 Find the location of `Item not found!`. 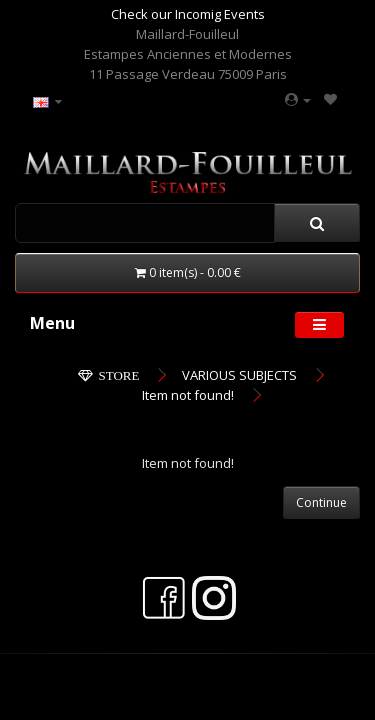

Item not found! is located at coordinates (188, 395).